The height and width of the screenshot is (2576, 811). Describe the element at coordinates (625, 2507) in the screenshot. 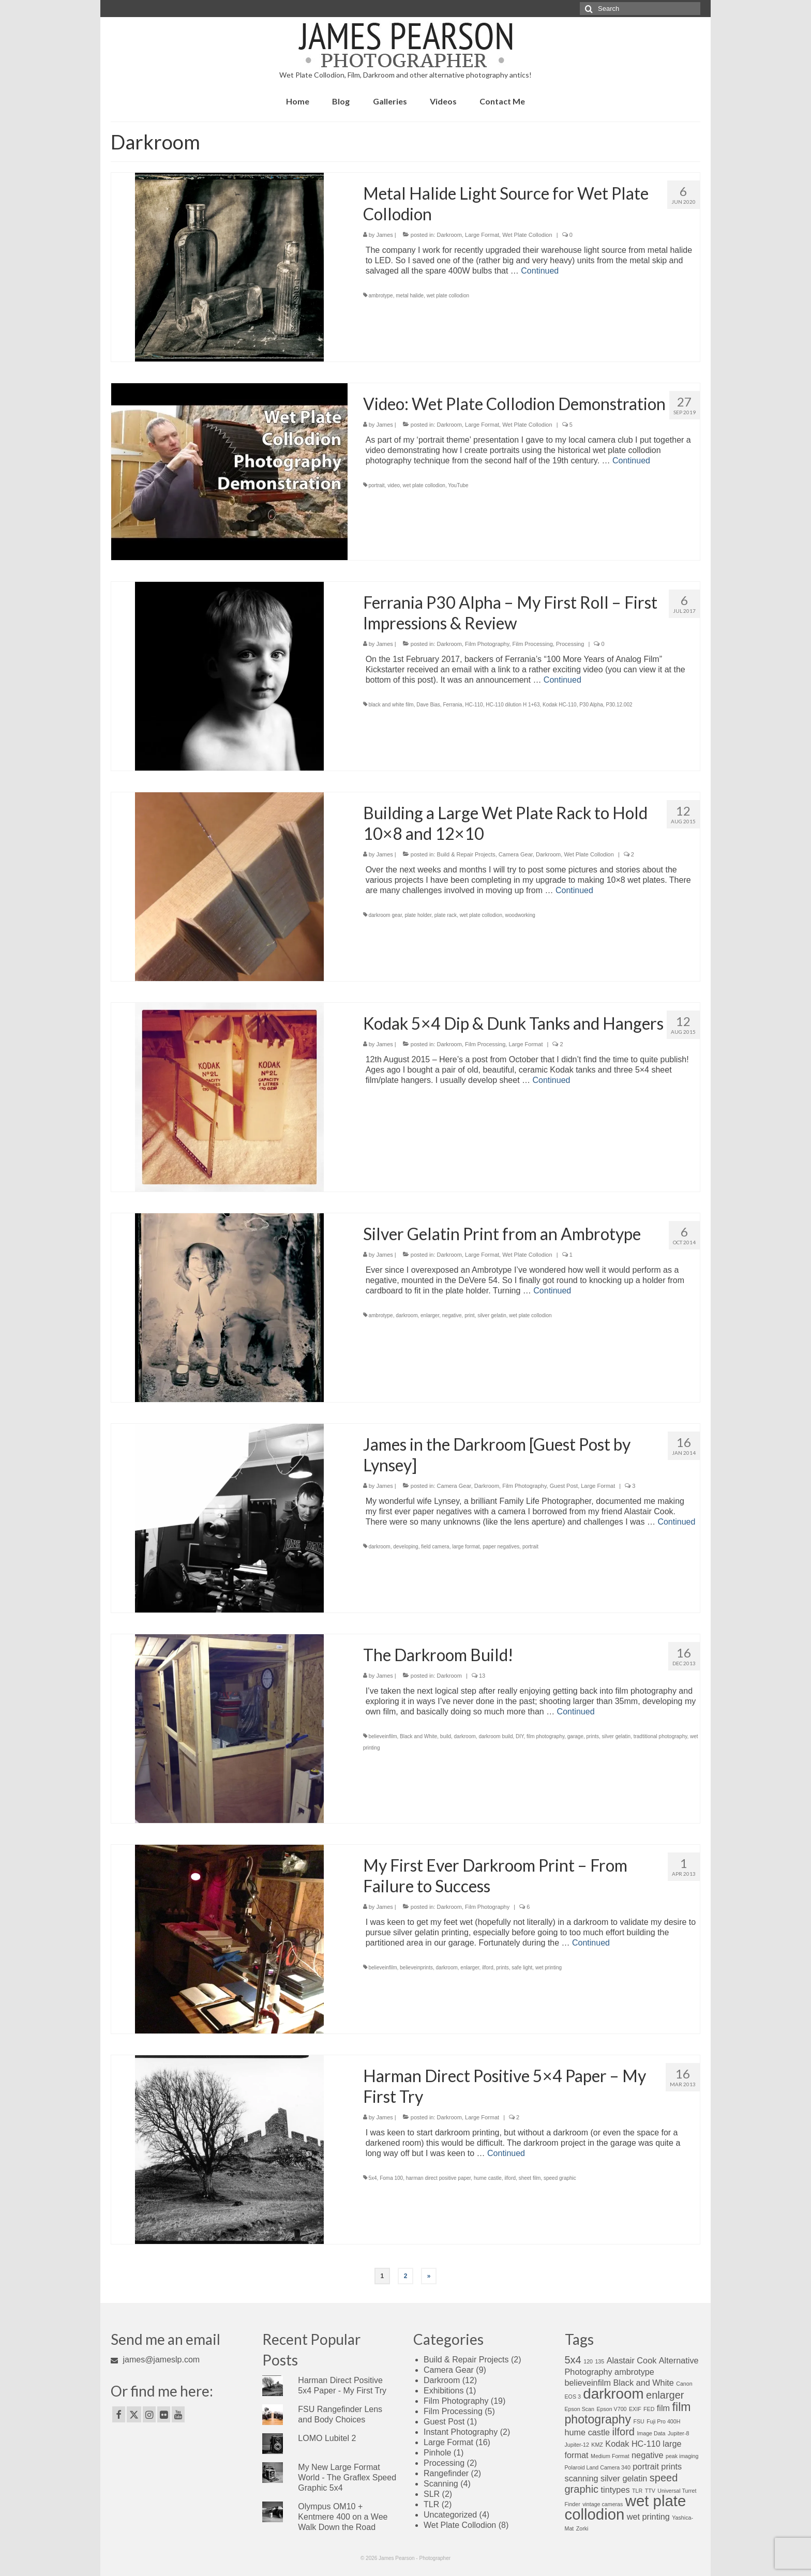

I see `wet plate collodion [wet plate collodion (7 items)]` at that location.